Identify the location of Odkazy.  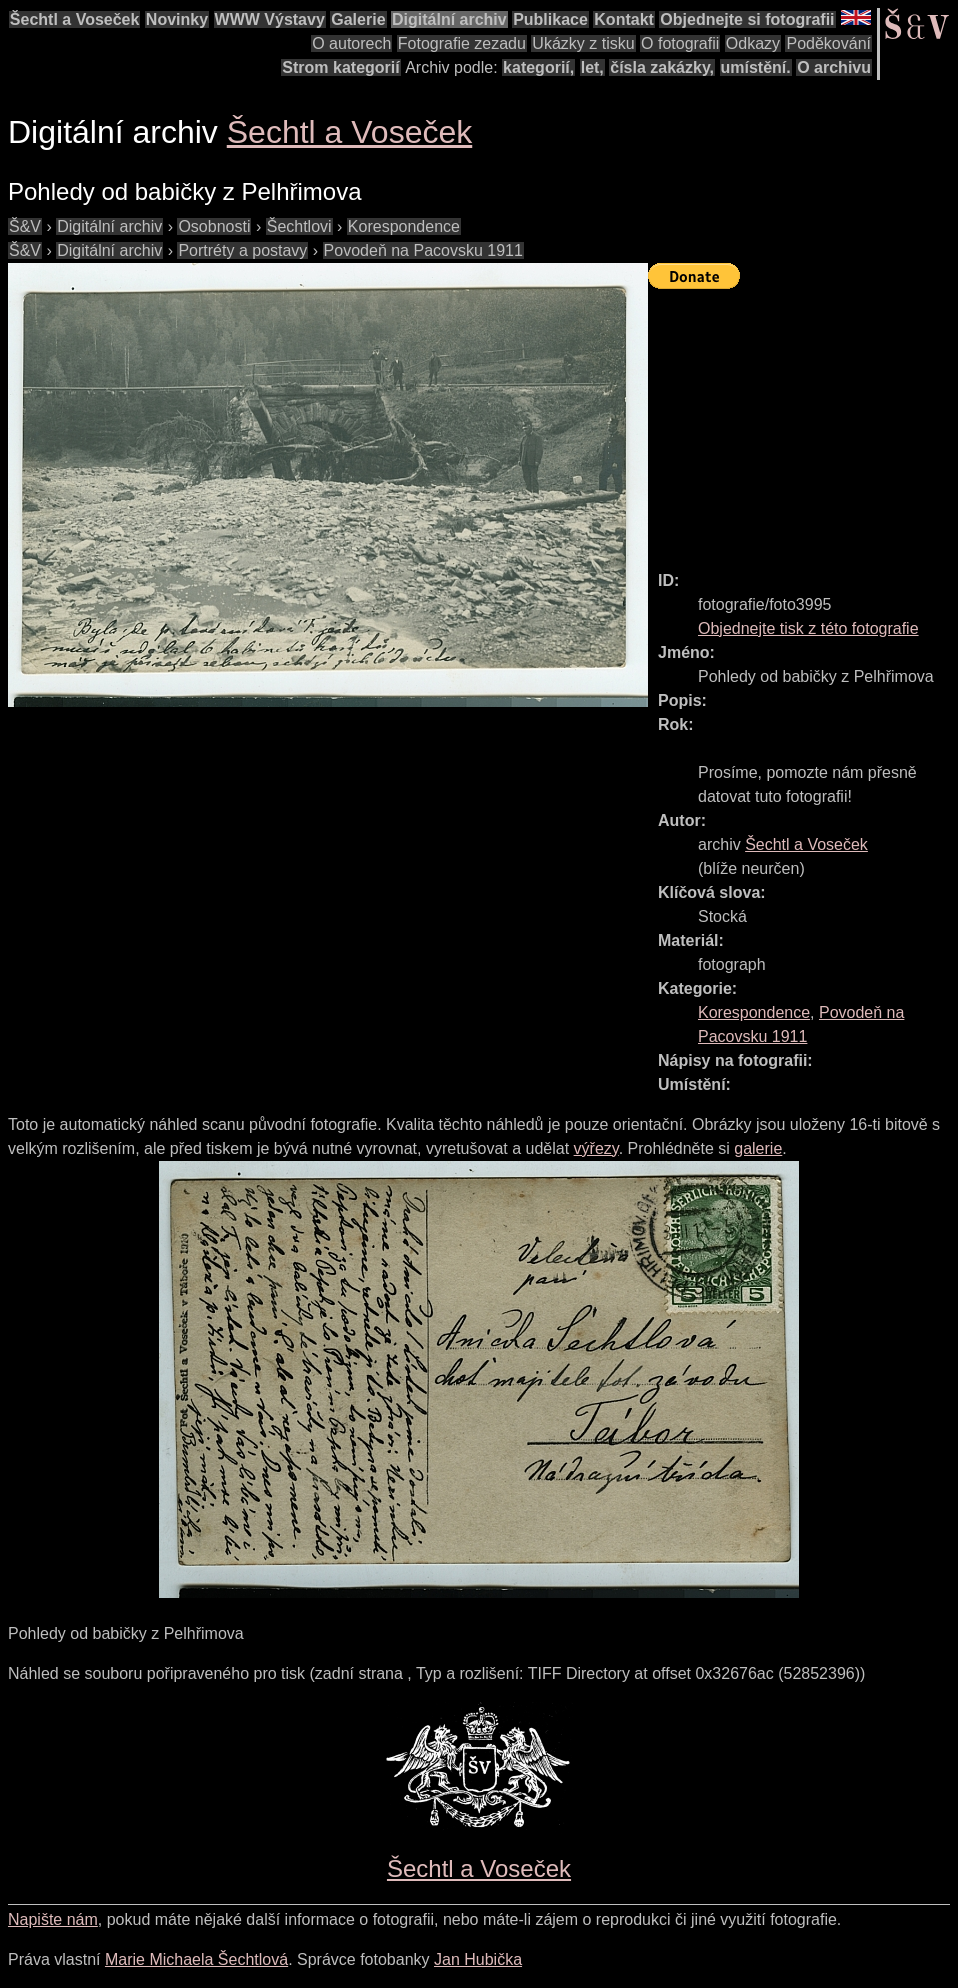
(753, 43).